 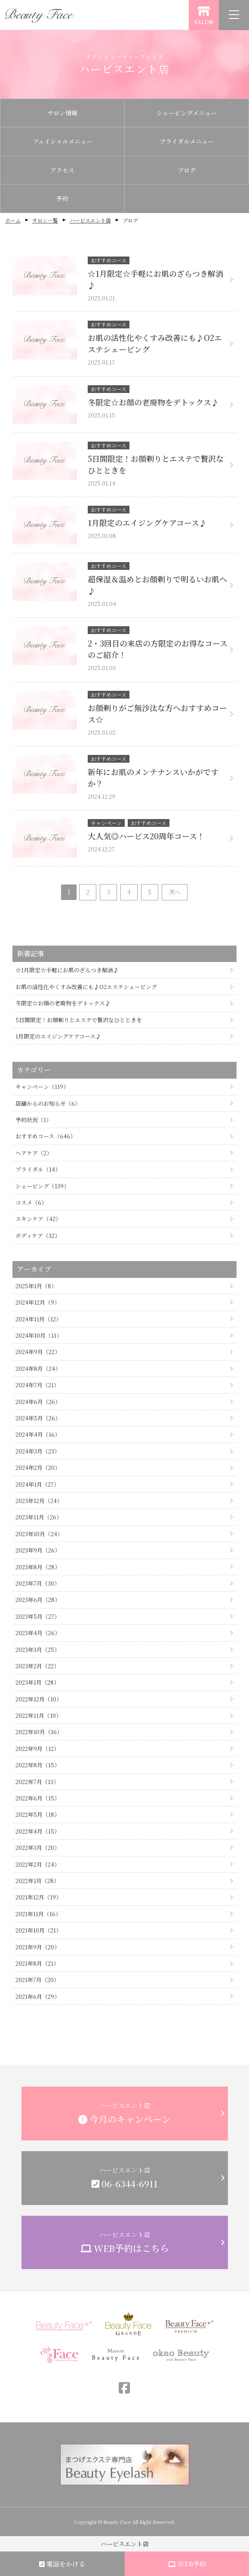 What do you see at coordinates (37, 1963) in the screenshot?
I see `2021年8月（21）` at bounding box center [37, 1963].